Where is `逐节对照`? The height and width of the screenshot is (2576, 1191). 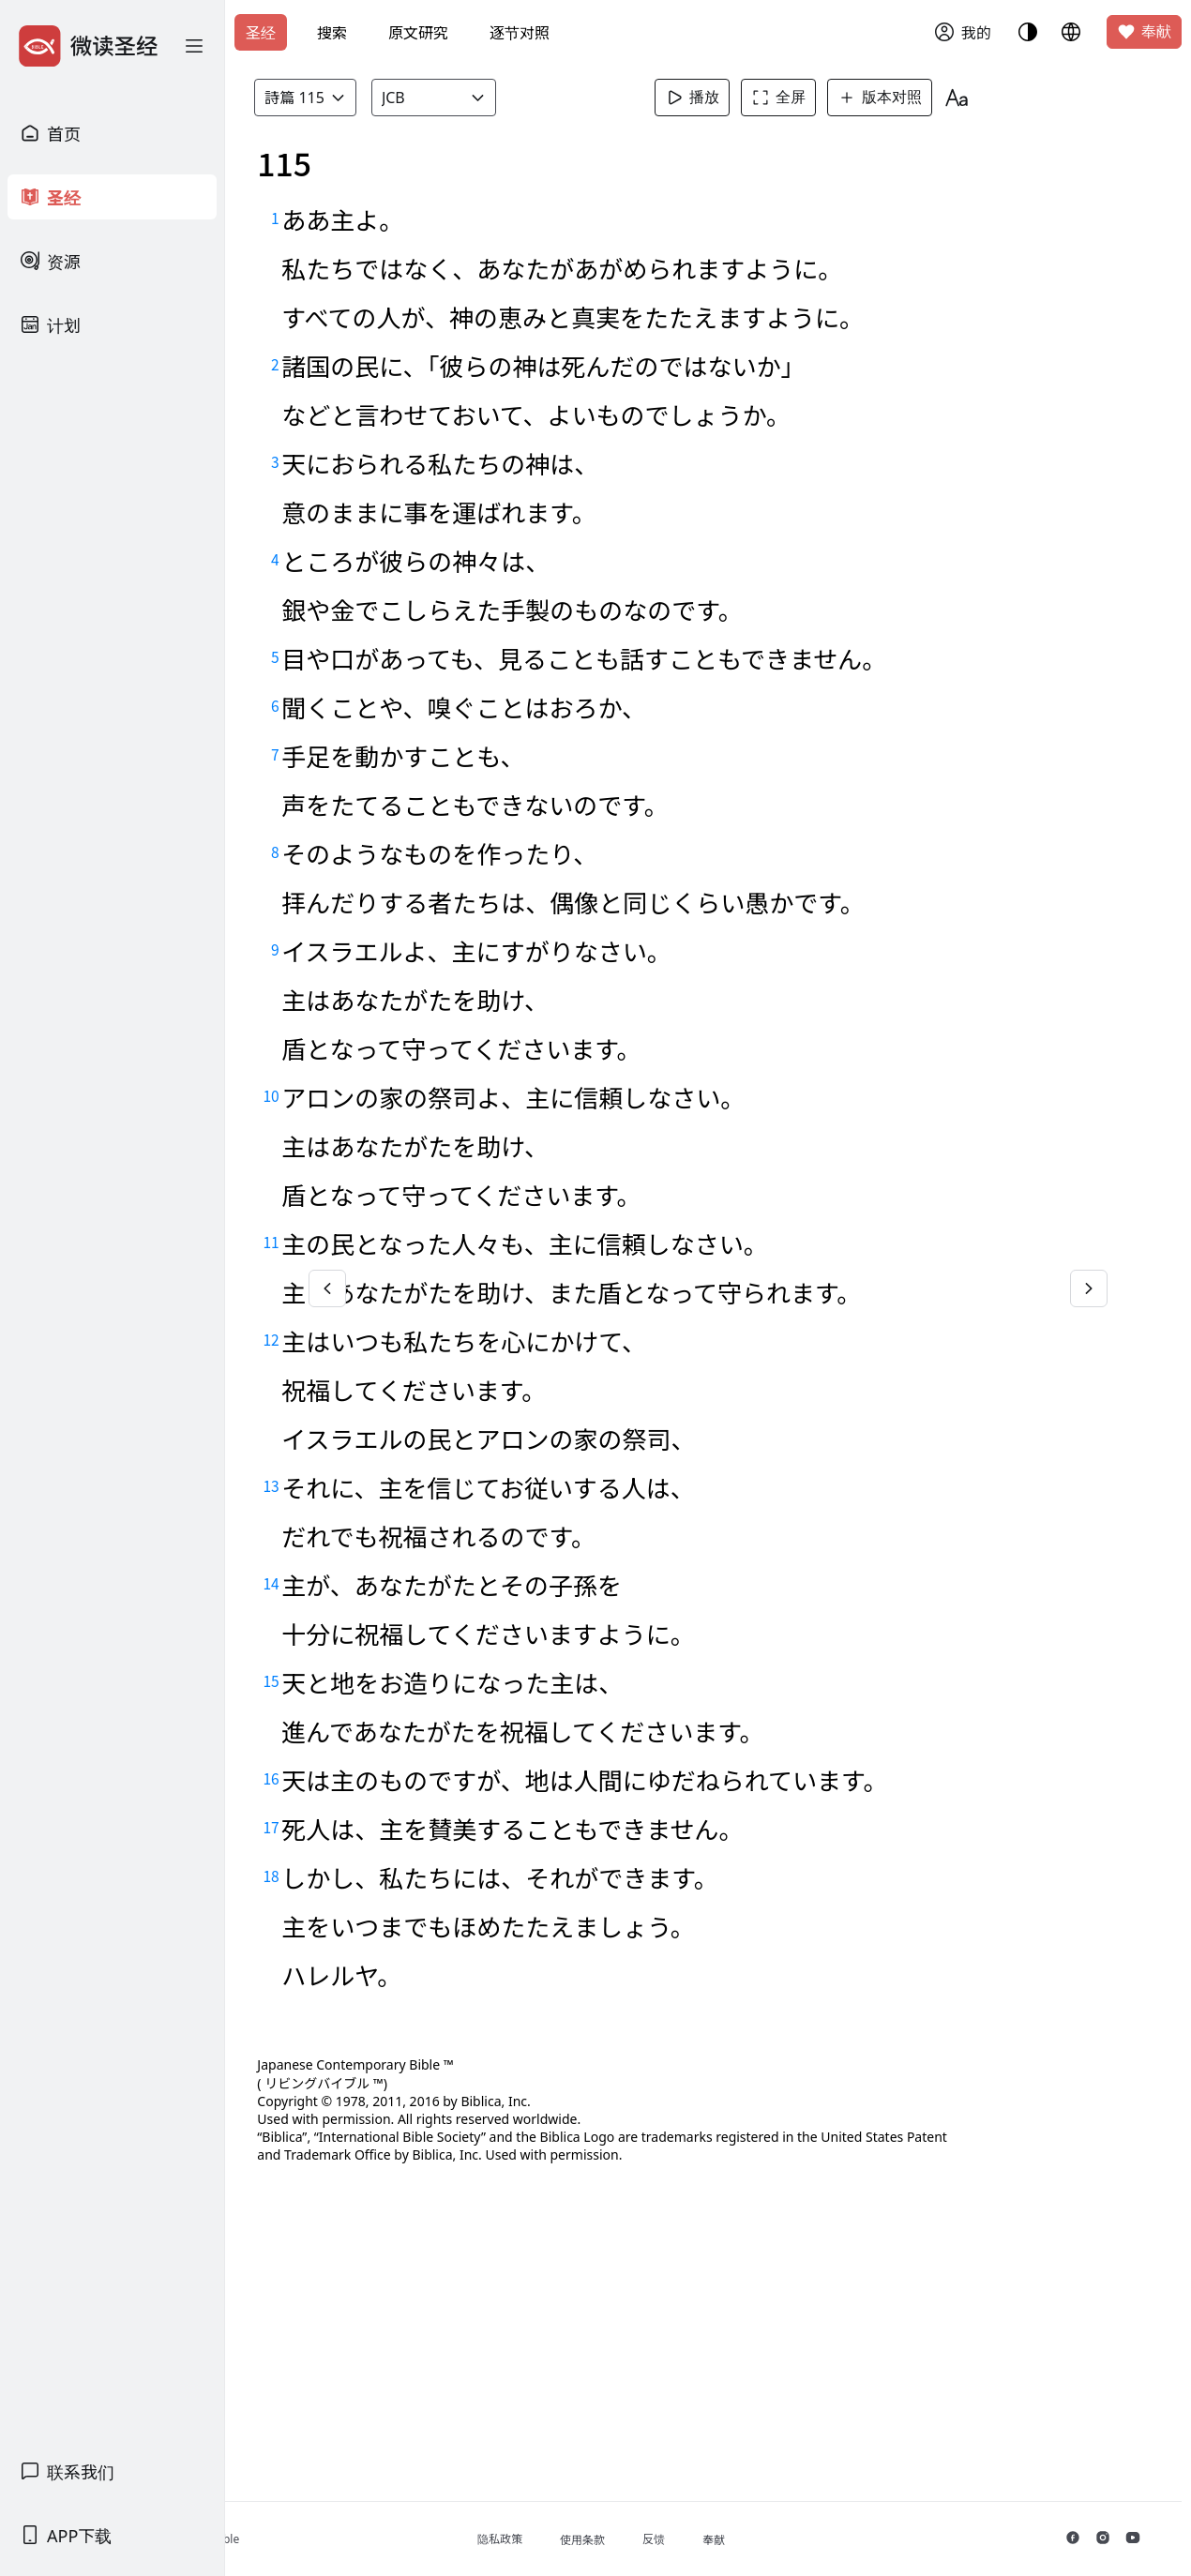 逐节对照 is located at coordinates (520, 33).